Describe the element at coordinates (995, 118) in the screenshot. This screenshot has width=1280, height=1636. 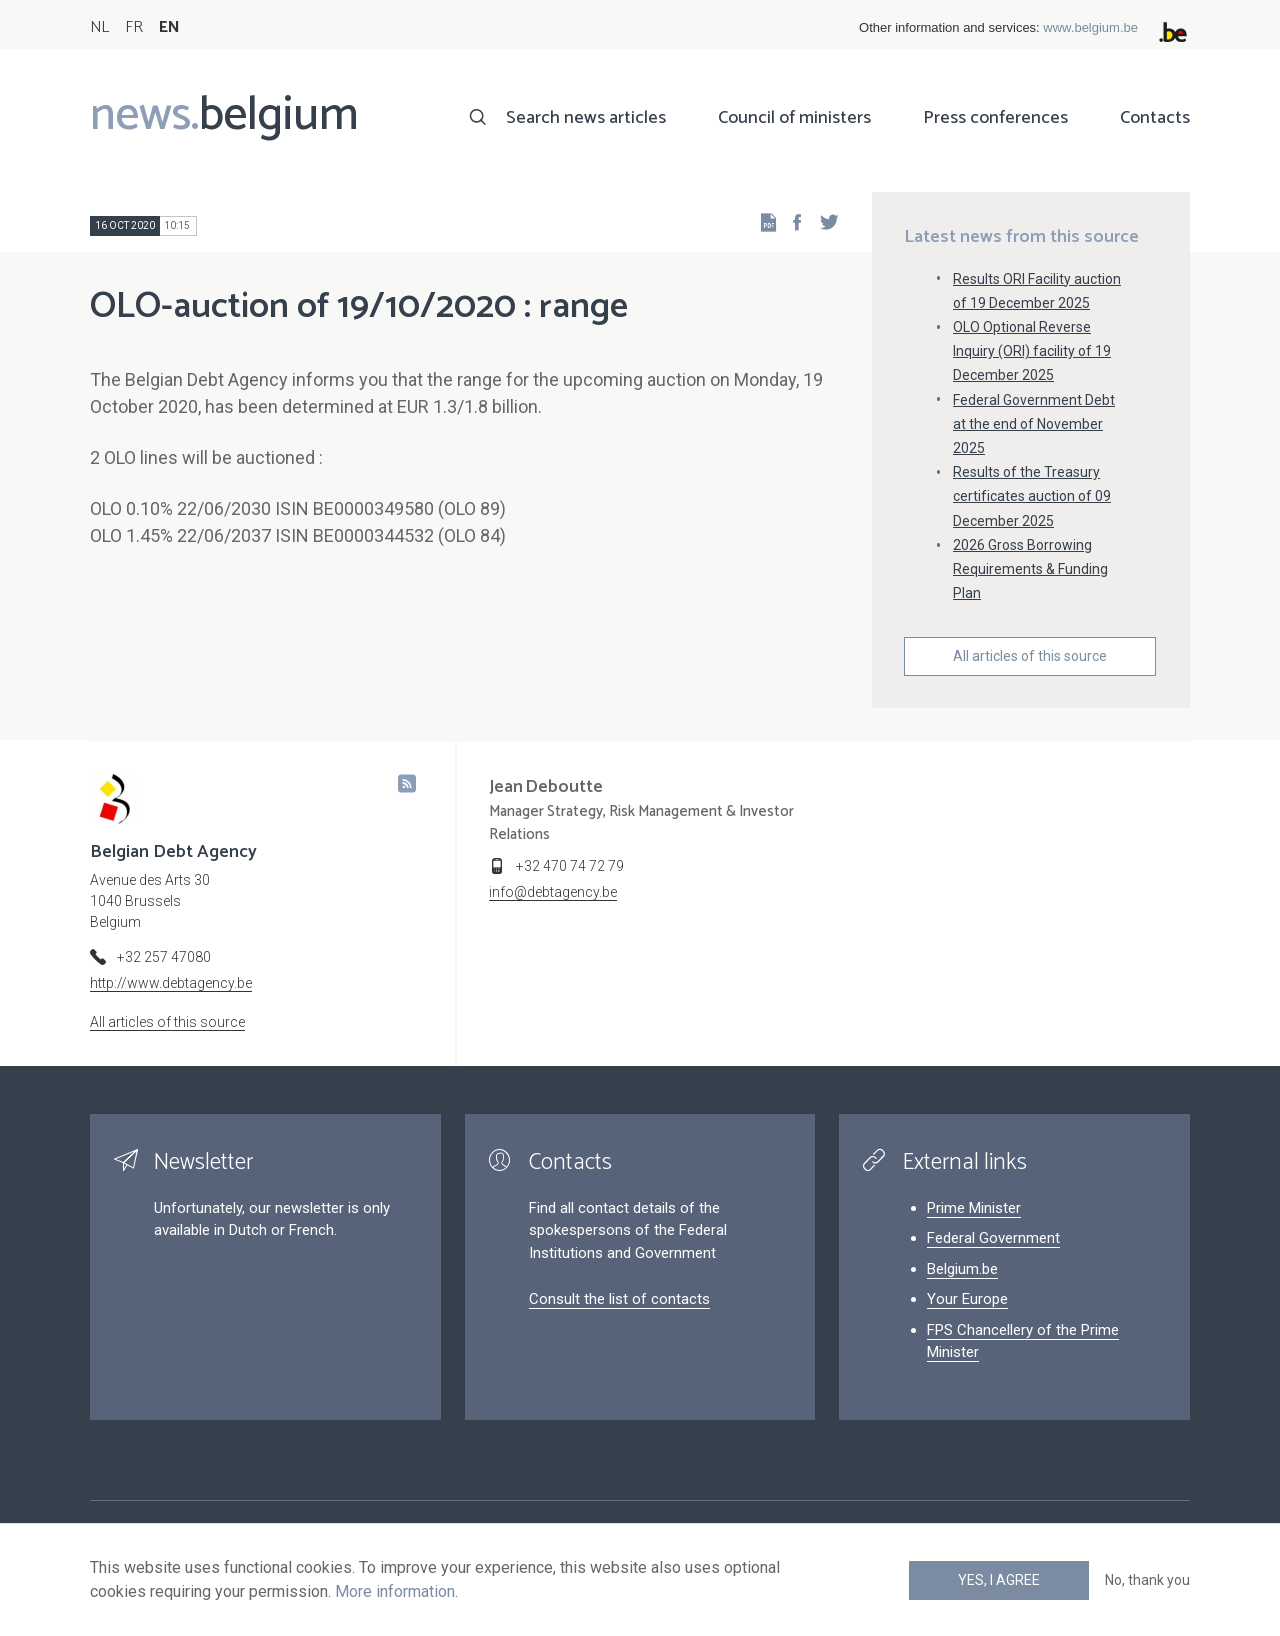
I see `Press conferences` at that location.